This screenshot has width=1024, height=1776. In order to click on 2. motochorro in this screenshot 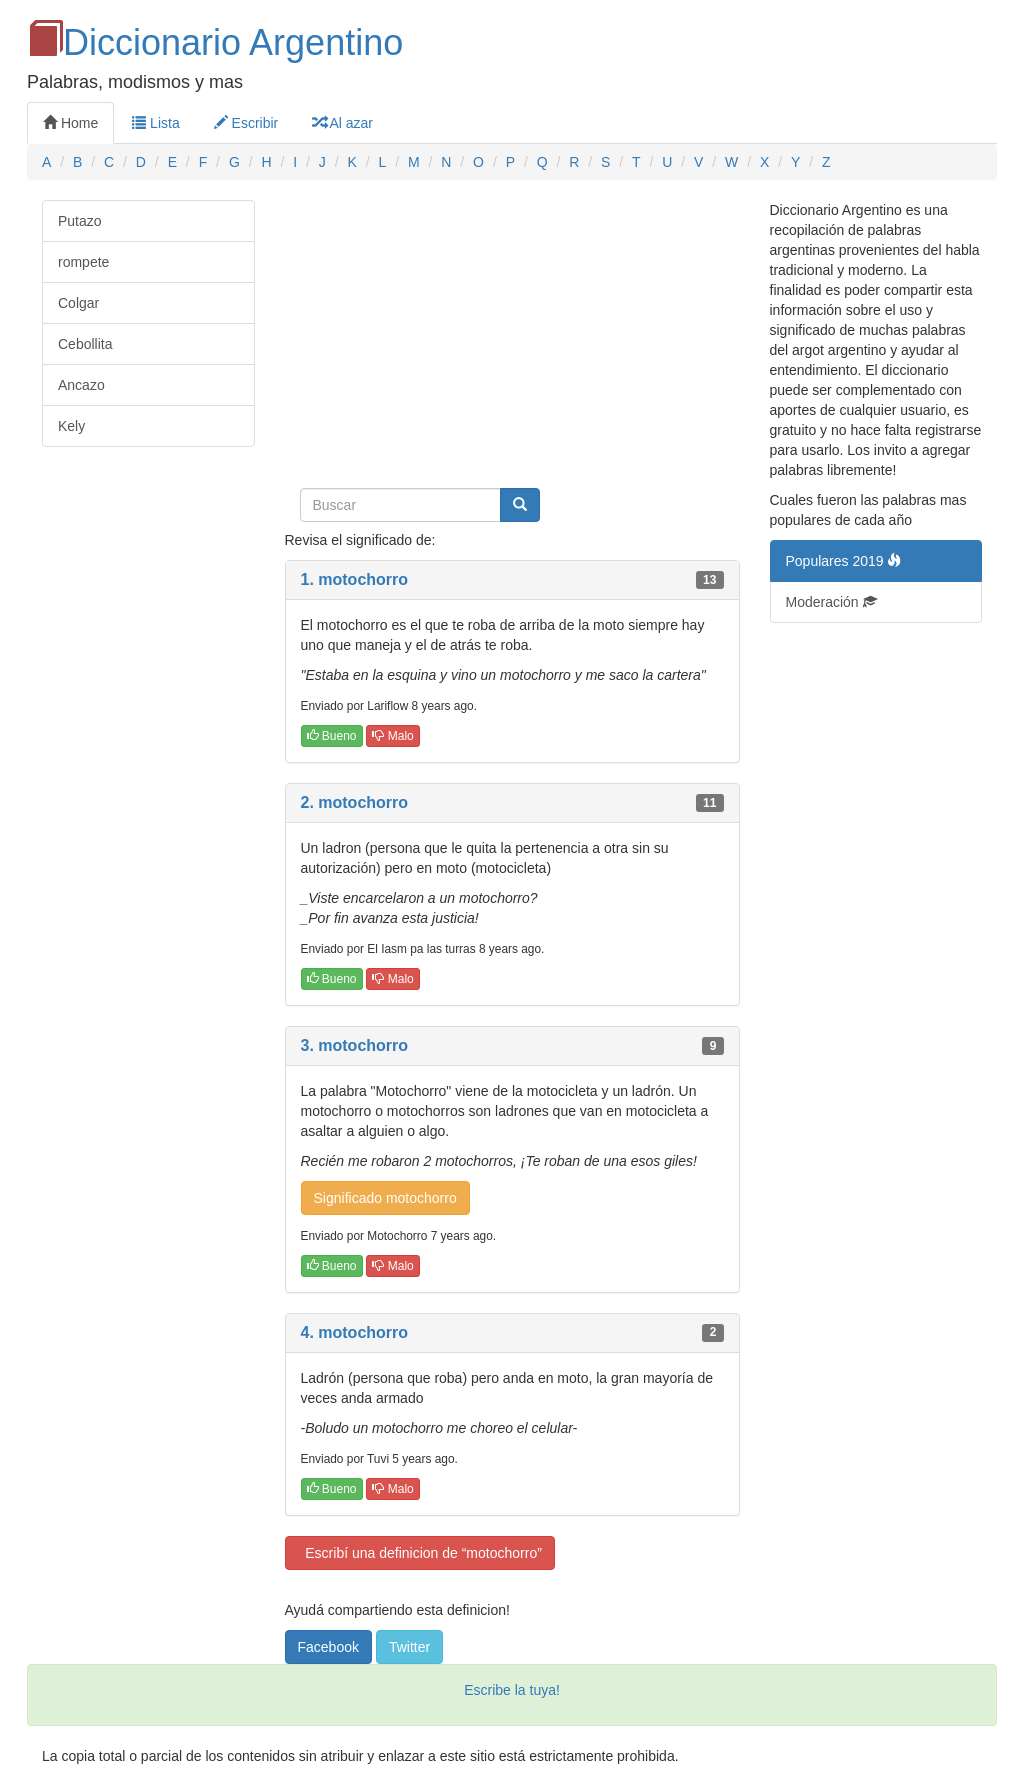, I will do `click(355, 802)`.